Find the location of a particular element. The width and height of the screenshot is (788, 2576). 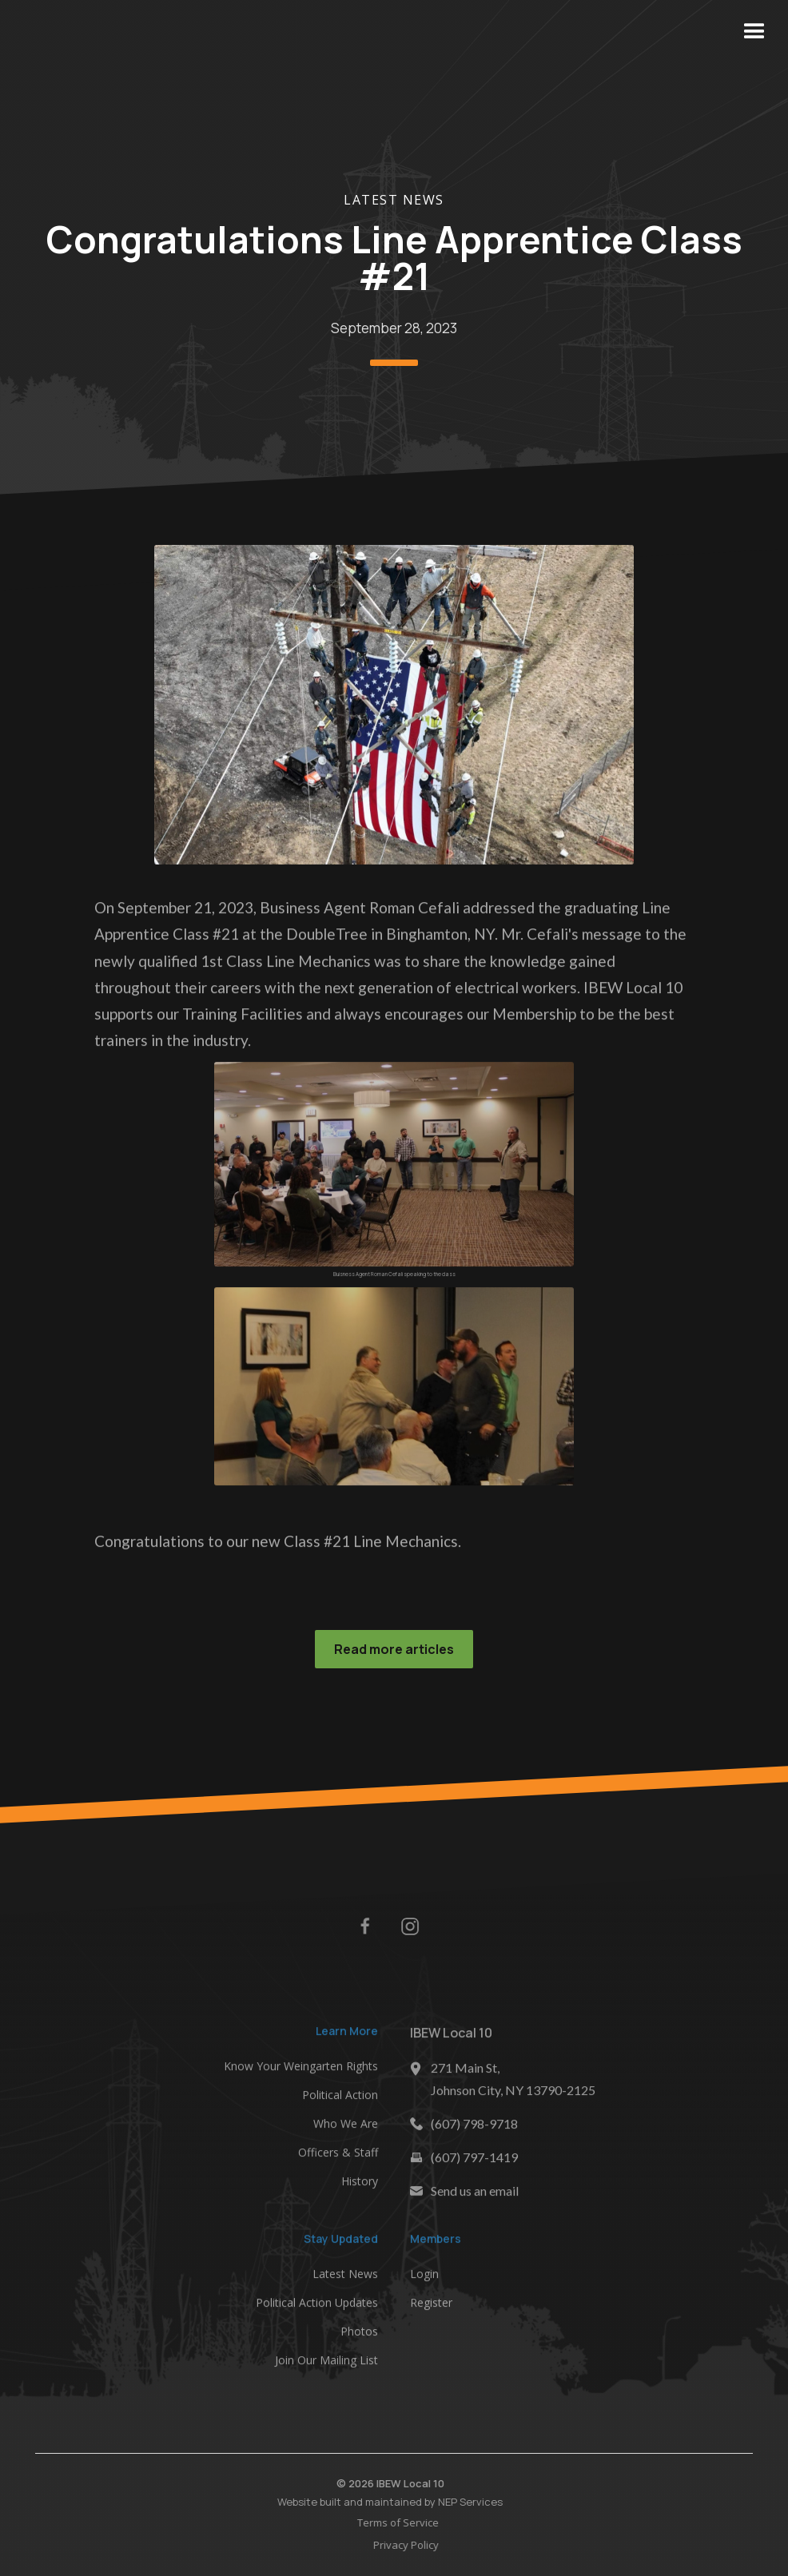

Know Your Weingarten Rights is located at coordinates (301, 2068).